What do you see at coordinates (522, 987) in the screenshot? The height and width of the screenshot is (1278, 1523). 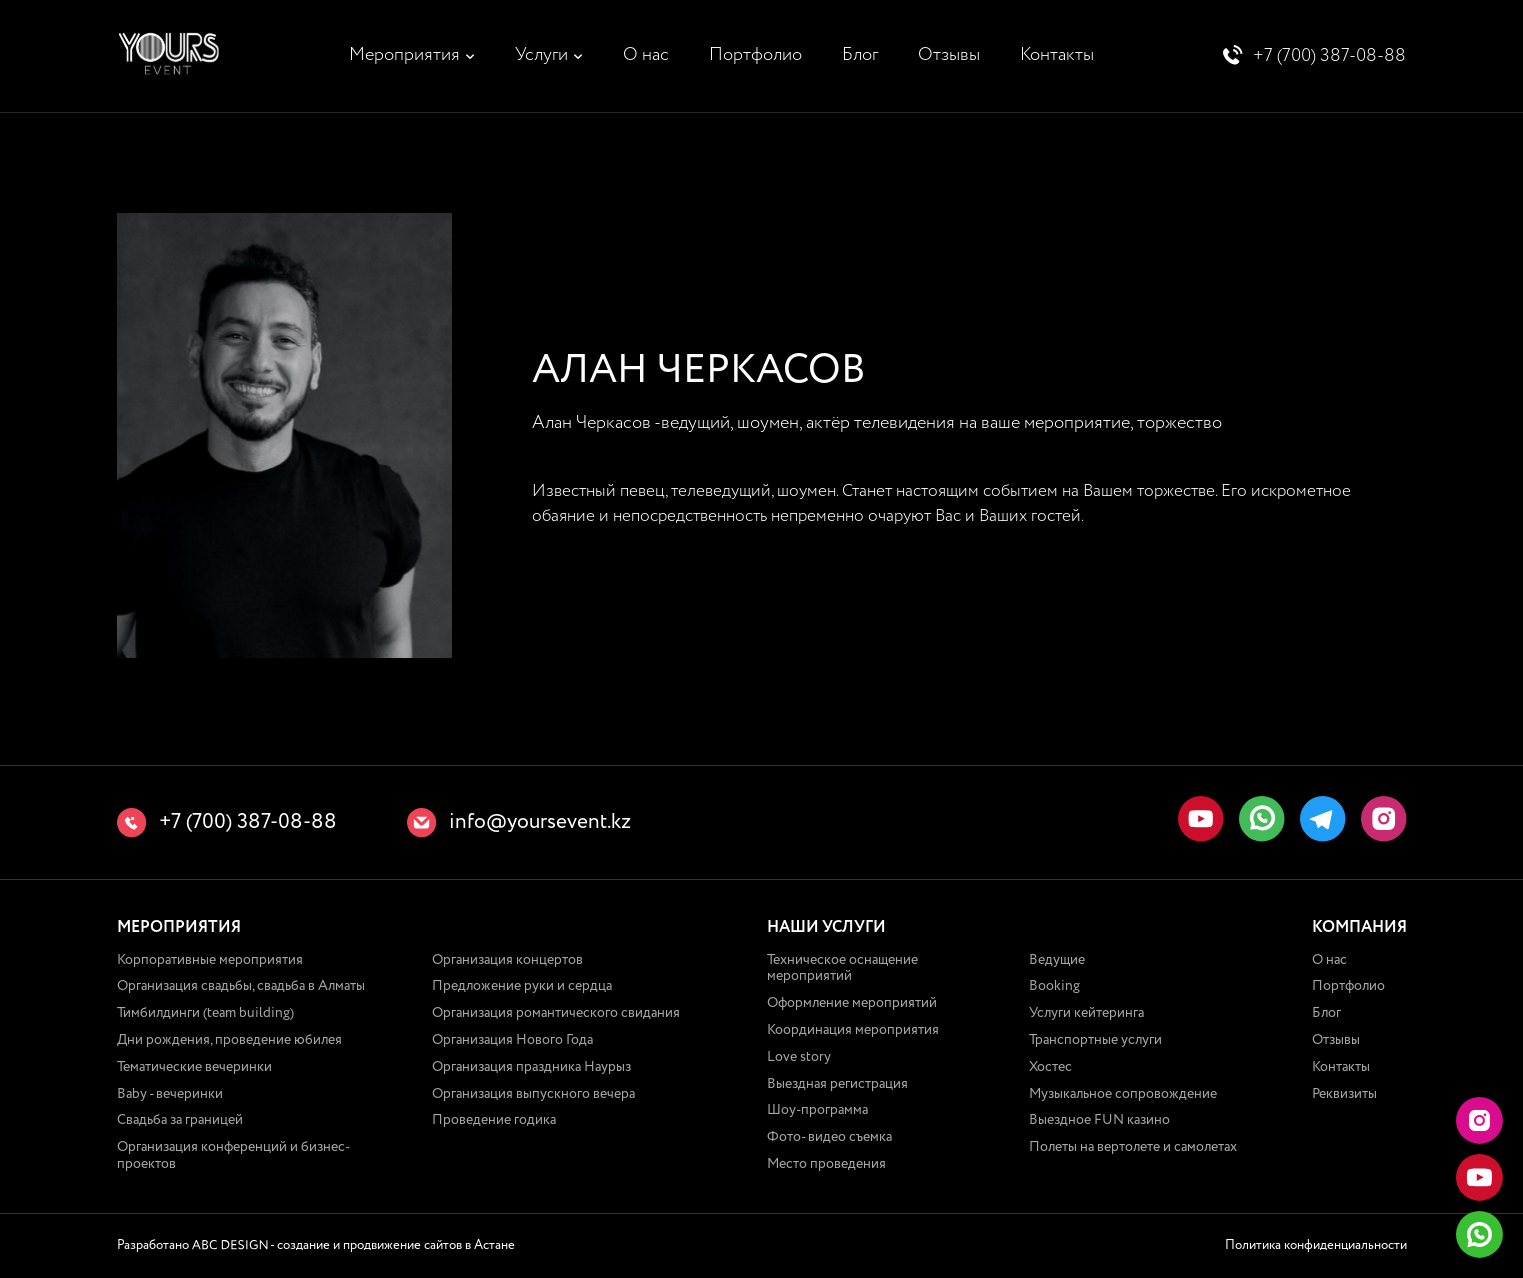 I see `Предложение руки и сердца` at bounding box center [522, 987].